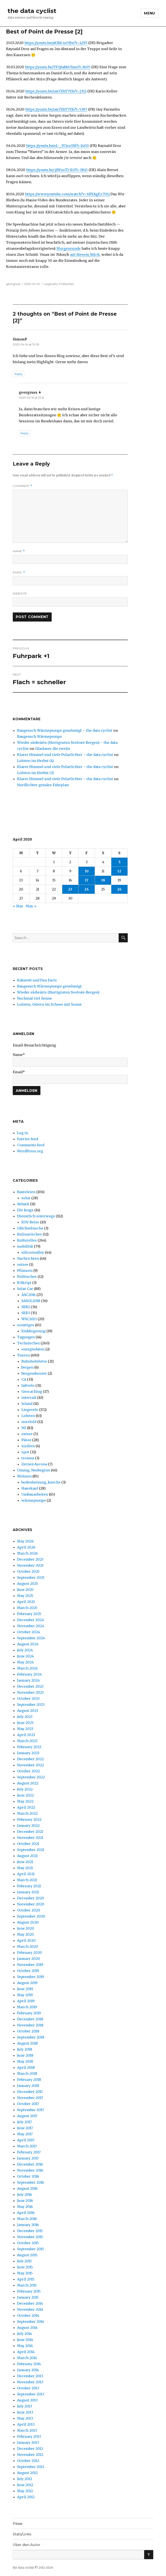 The height and width of the screenshot is (2576, 166). I want to click on Umbauarbeiten, so click(34, 1494).